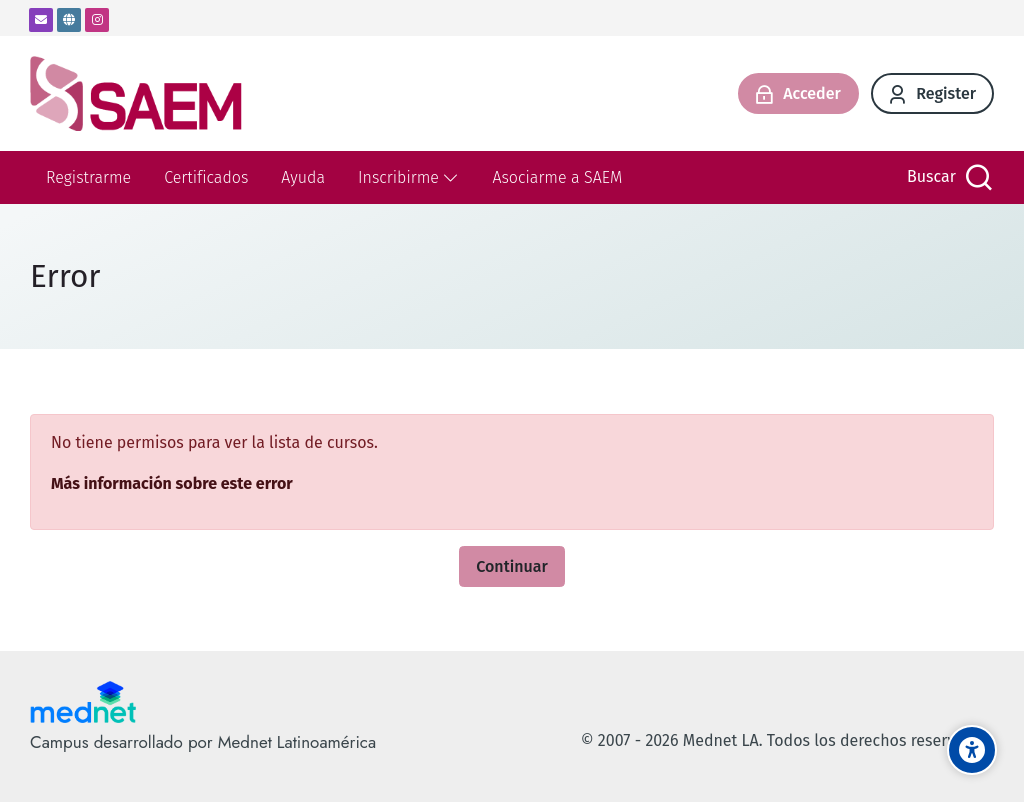 The width and height of the screenshot is (1024, 802). Describe the element at coordinates (41, 20) in the screenshot. I see `[Dirección de correo]` at that location.